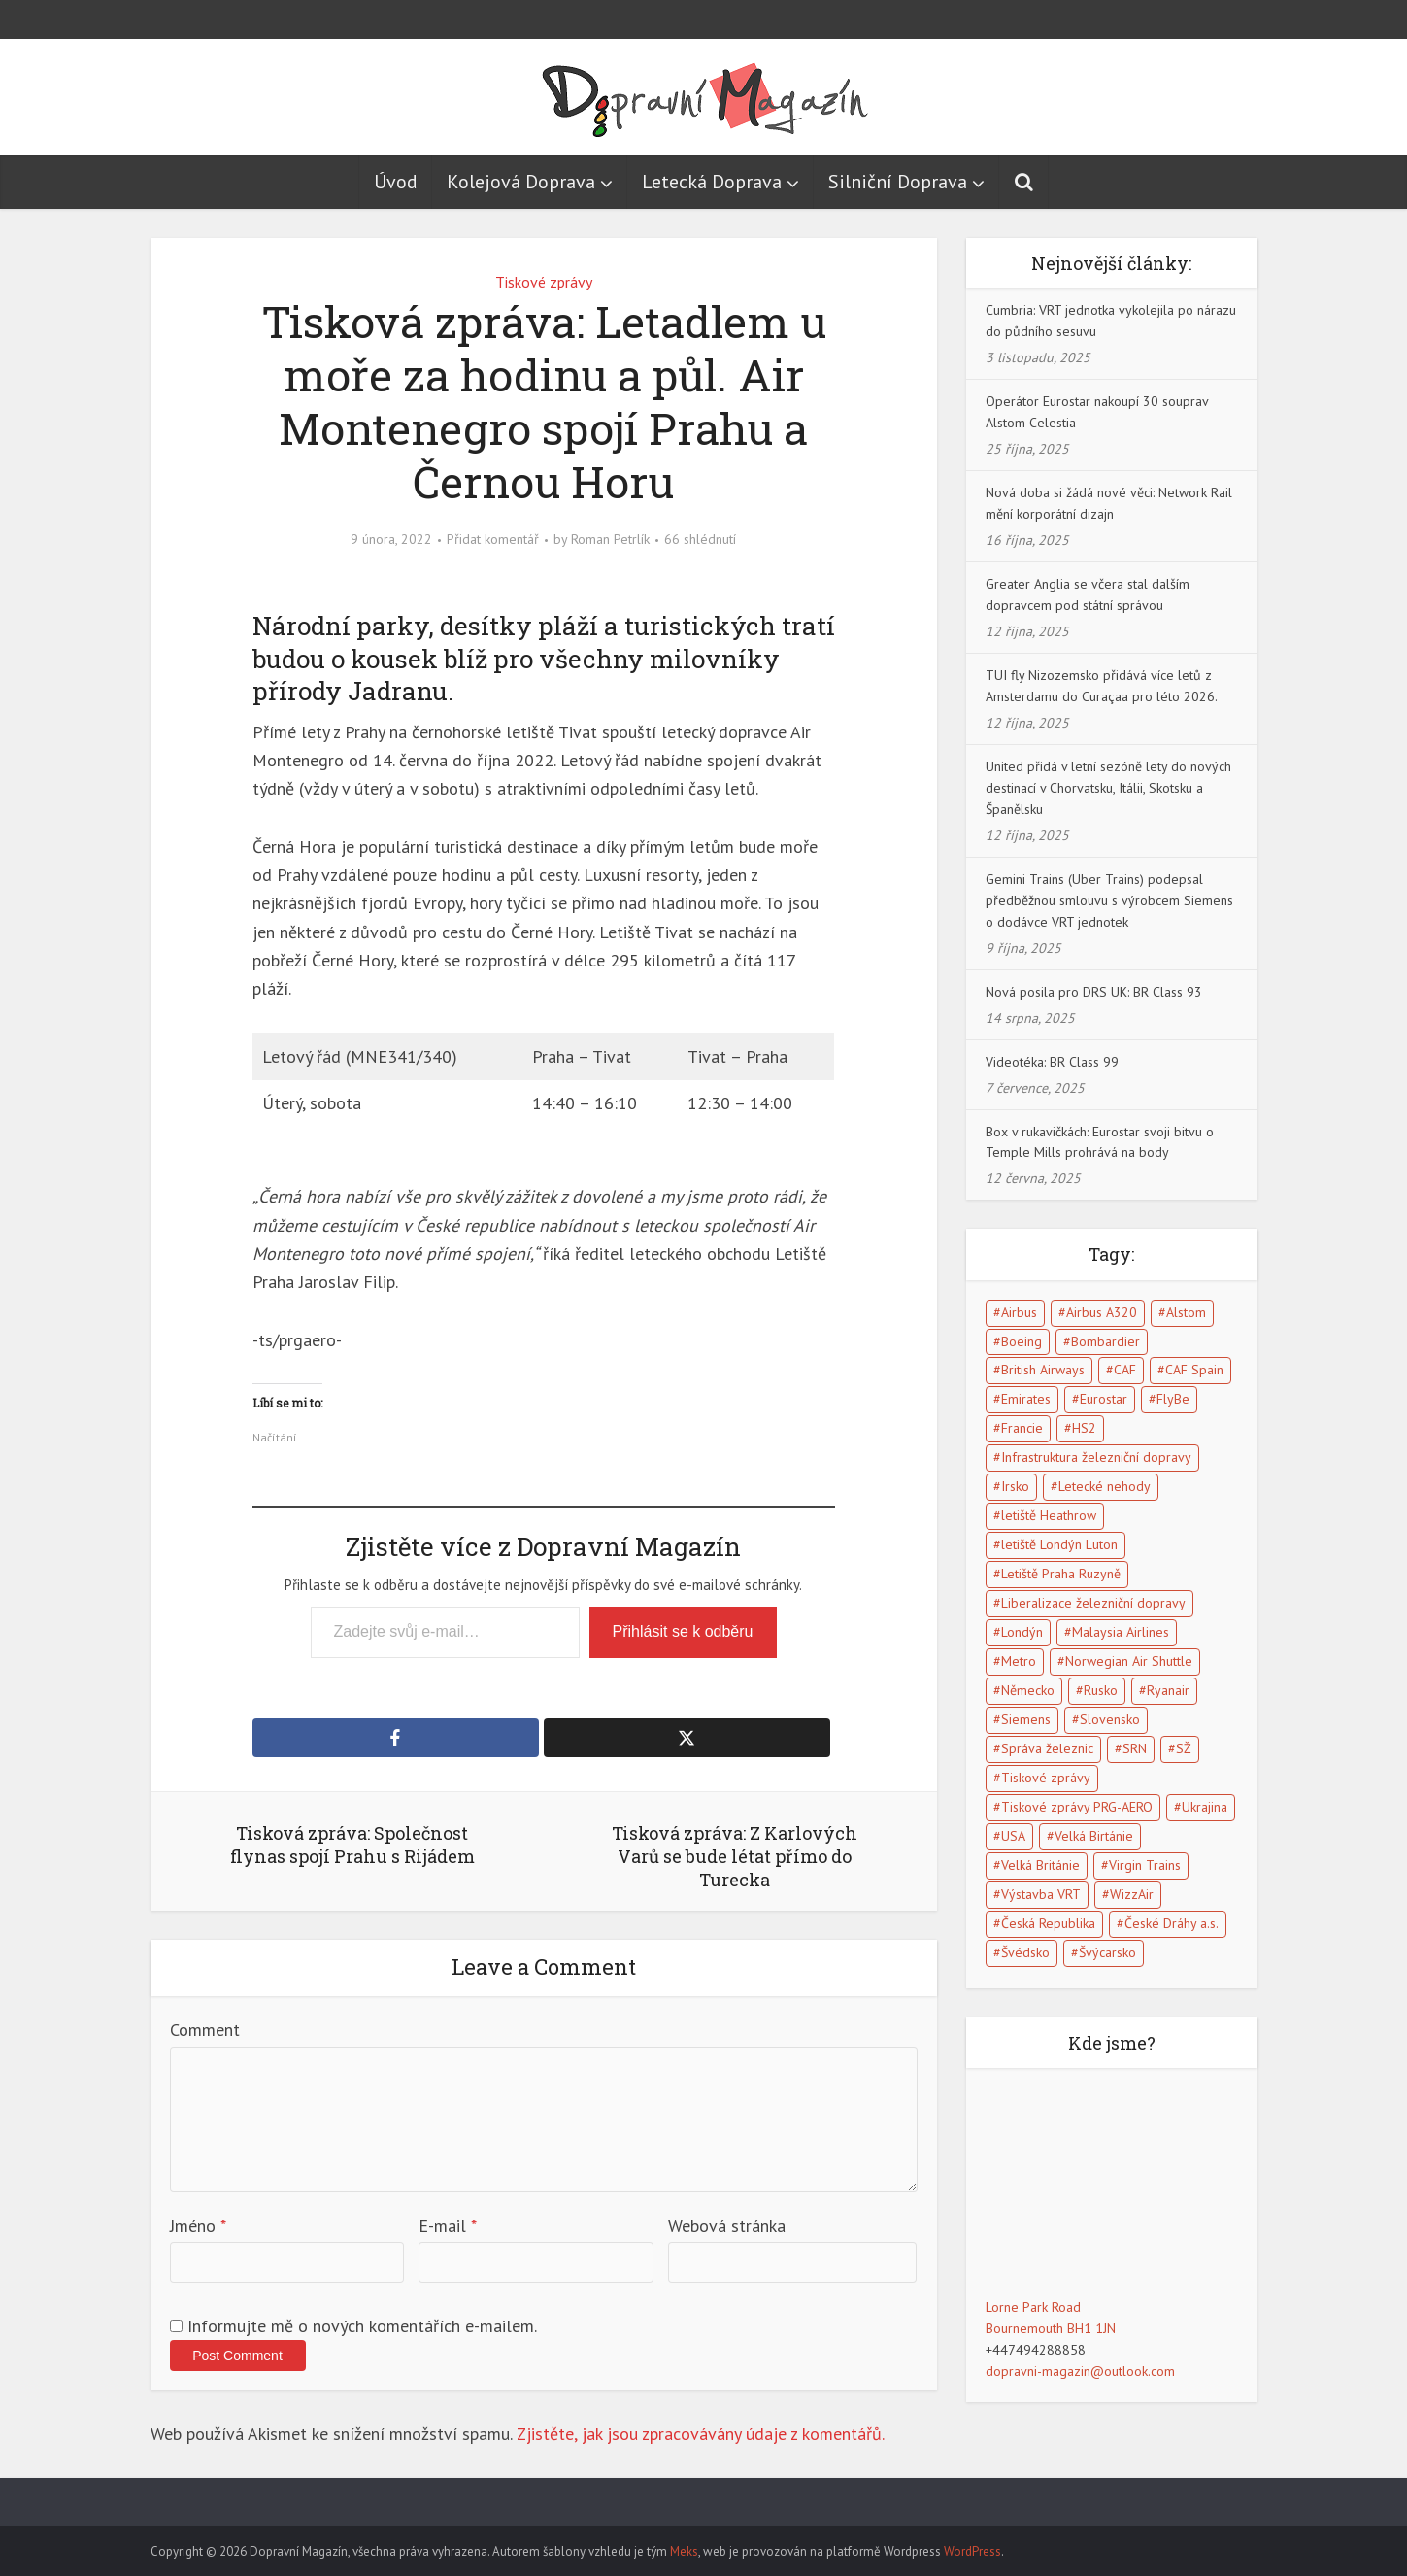 This screenshot has width=1407, height=2576. I want to click on Londýn [Londýn (18 položek)], so click(1022, 1632).